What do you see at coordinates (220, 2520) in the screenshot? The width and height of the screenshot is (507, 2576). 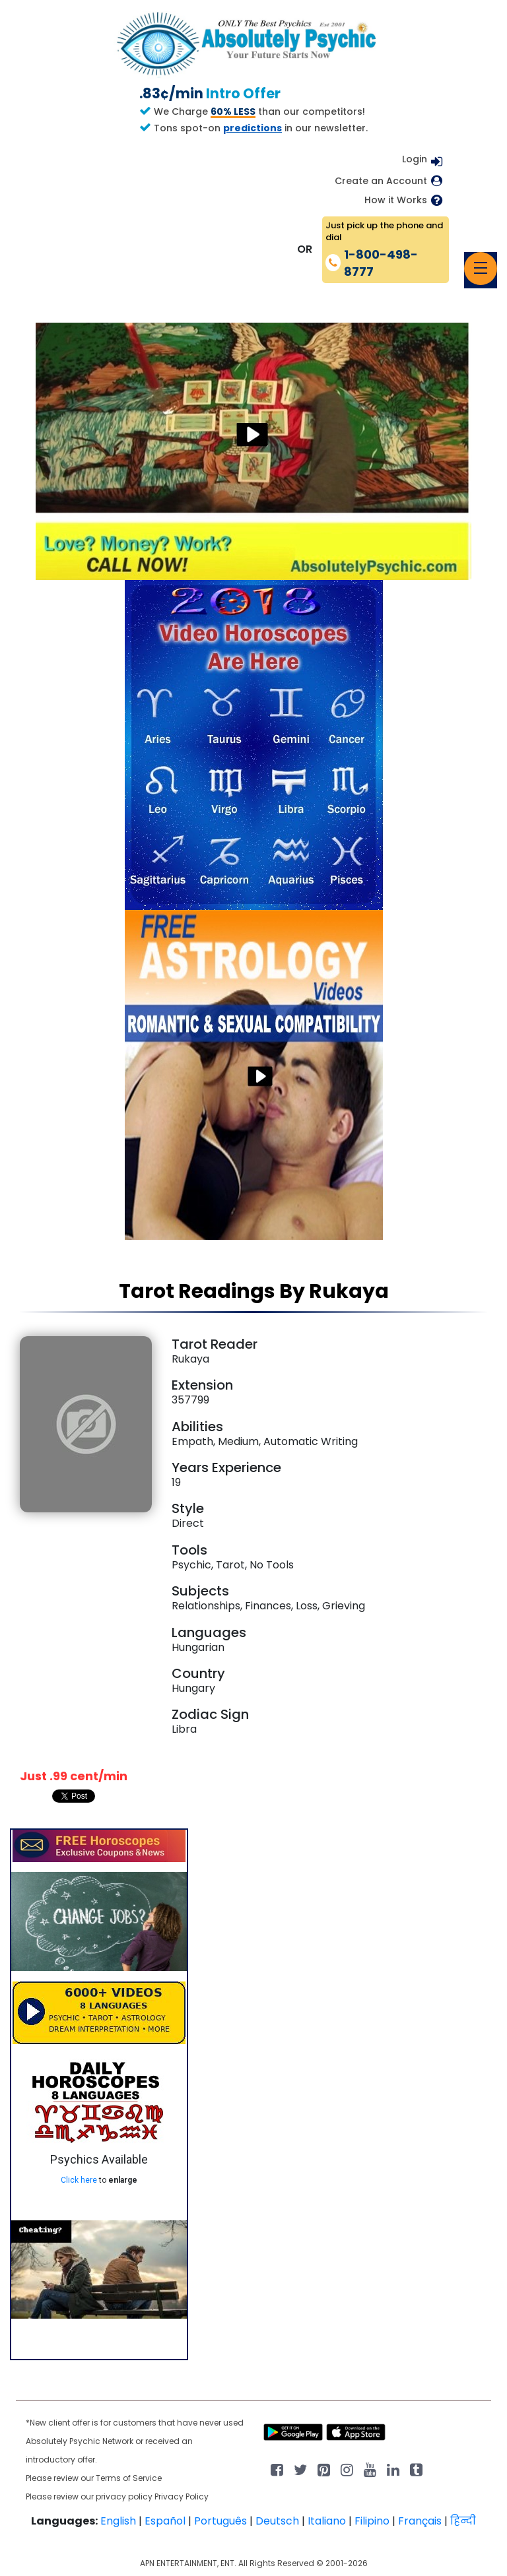 I see `Português` at bounding box center [220, 2520].